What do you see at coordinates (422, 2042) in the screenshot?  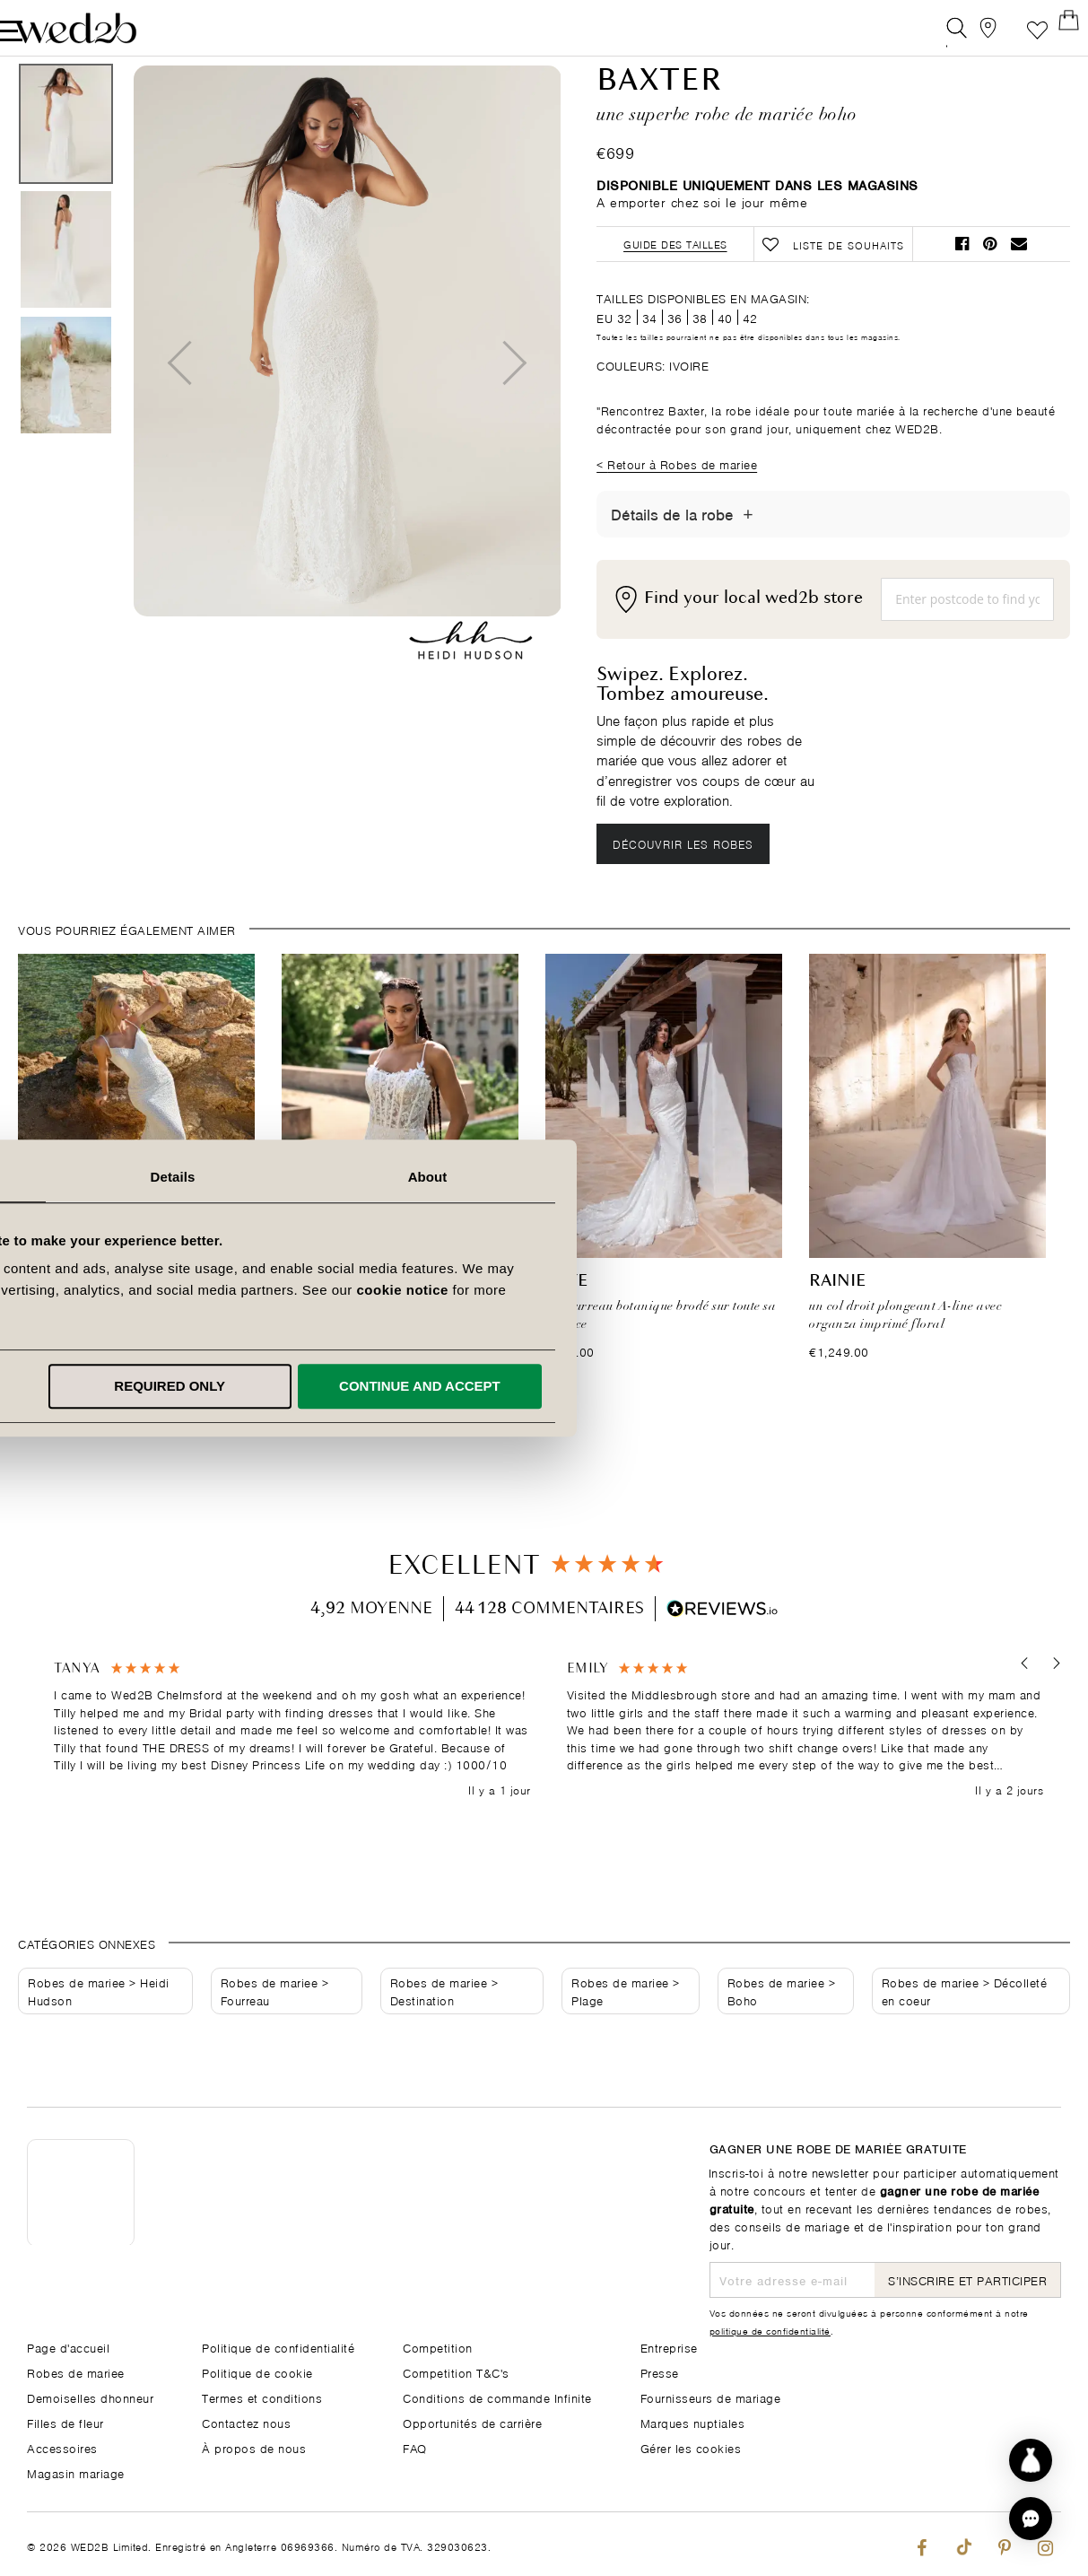 I see `Destination` at bounding box center [422, 2042].